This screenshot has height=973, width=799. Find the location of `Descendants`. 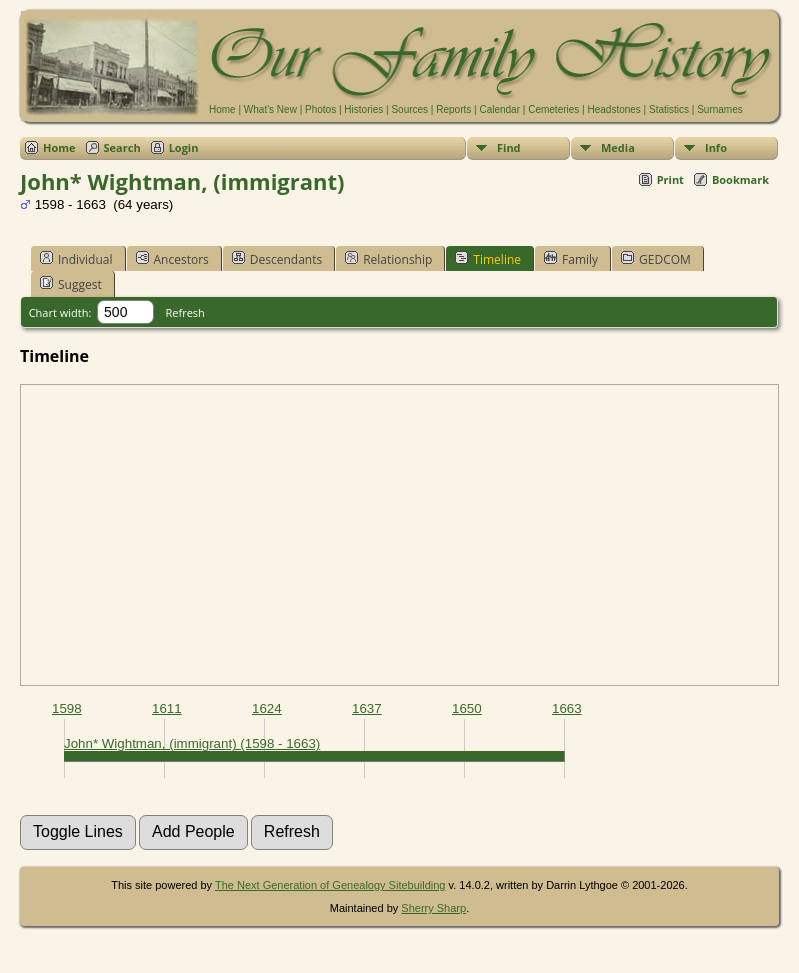

Descendants is located at coordinates (277, 259).